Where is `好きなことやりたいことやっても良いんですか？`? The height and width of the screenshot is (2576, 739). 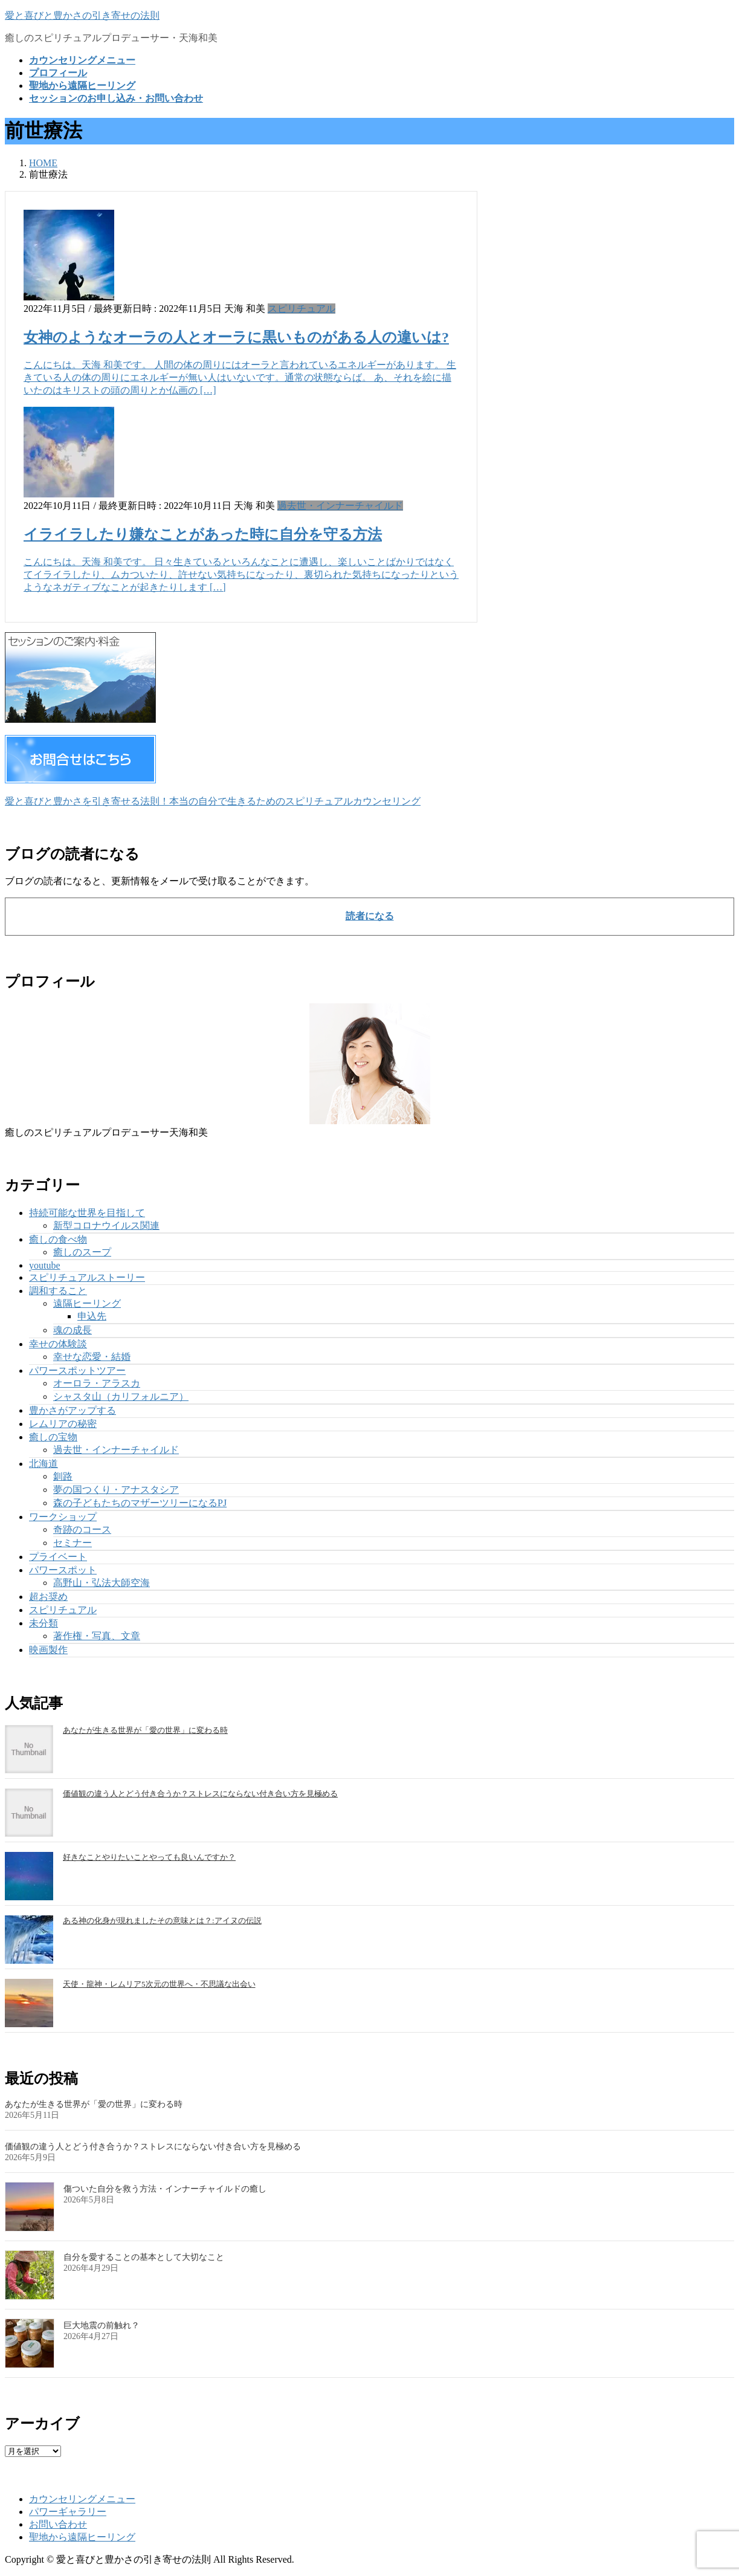 好きなことやりたいことやっても良いんですか？ is located at coordinates (149, 1857).